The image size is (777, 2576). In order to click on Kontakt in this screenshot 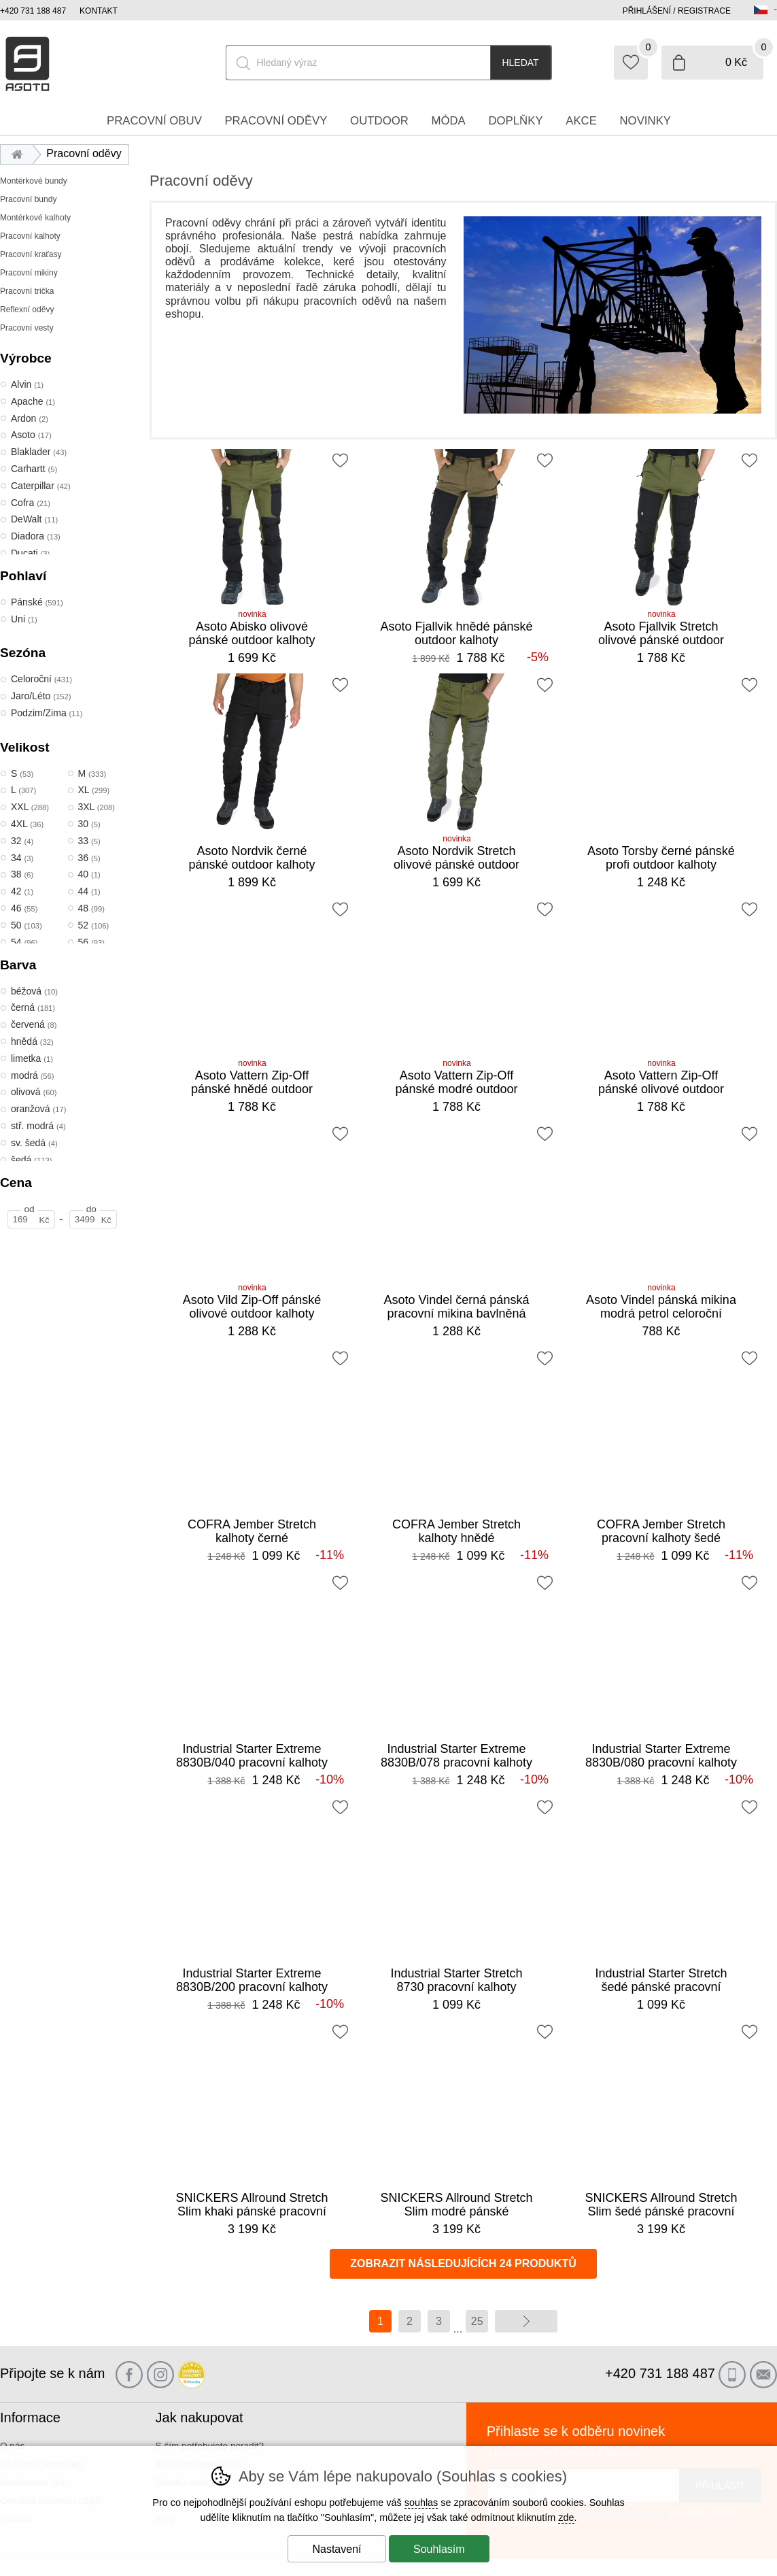, I will do `click(99, 11)`.